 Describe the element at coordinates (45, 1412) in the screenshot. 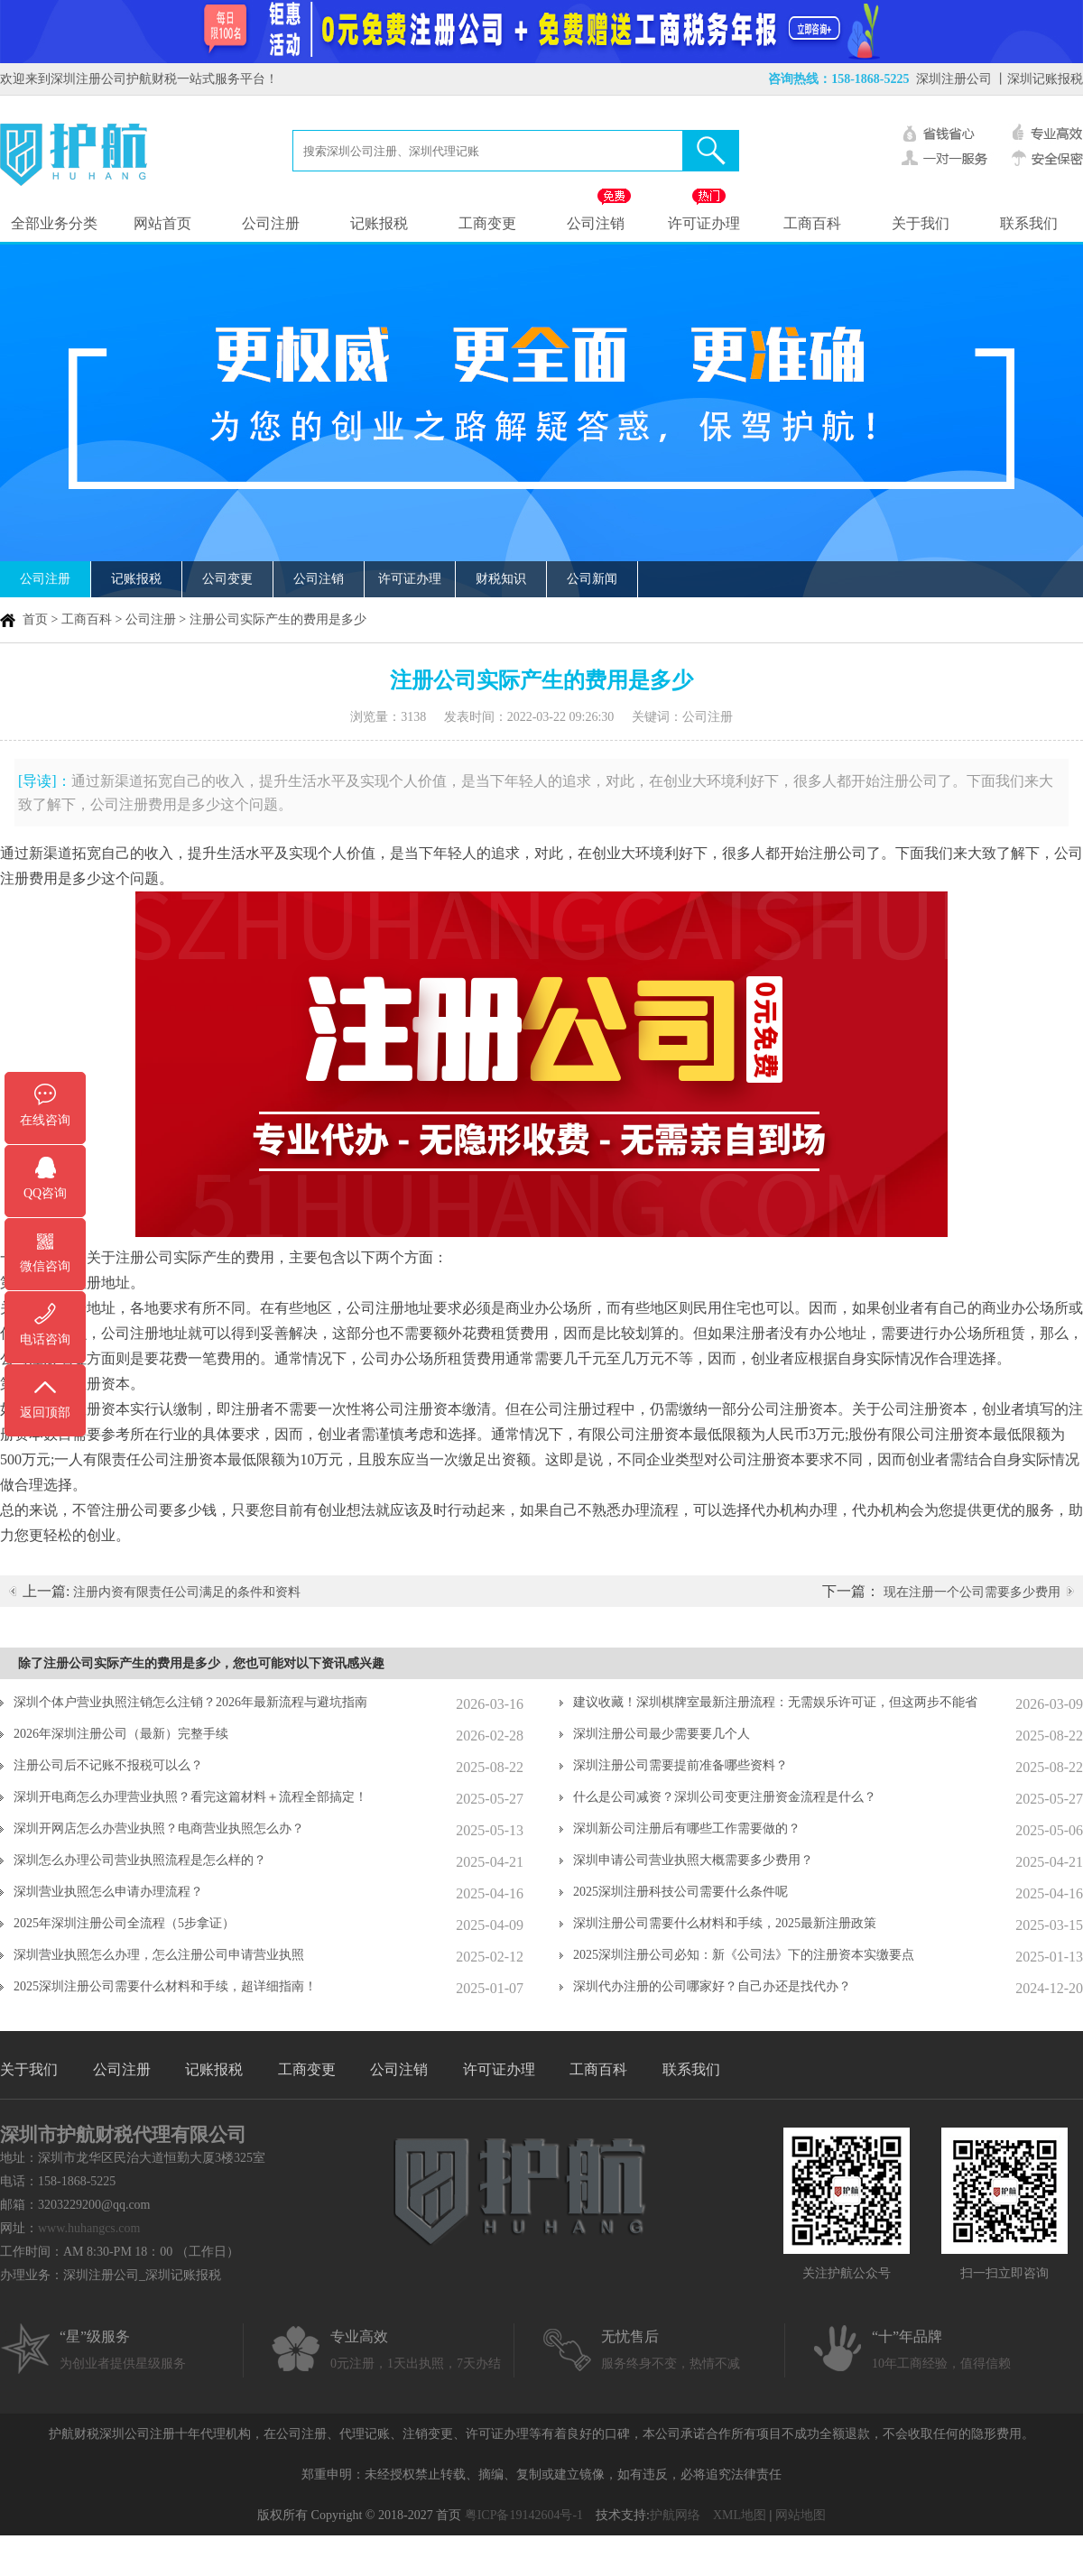

I see `返回顶部` at that location.